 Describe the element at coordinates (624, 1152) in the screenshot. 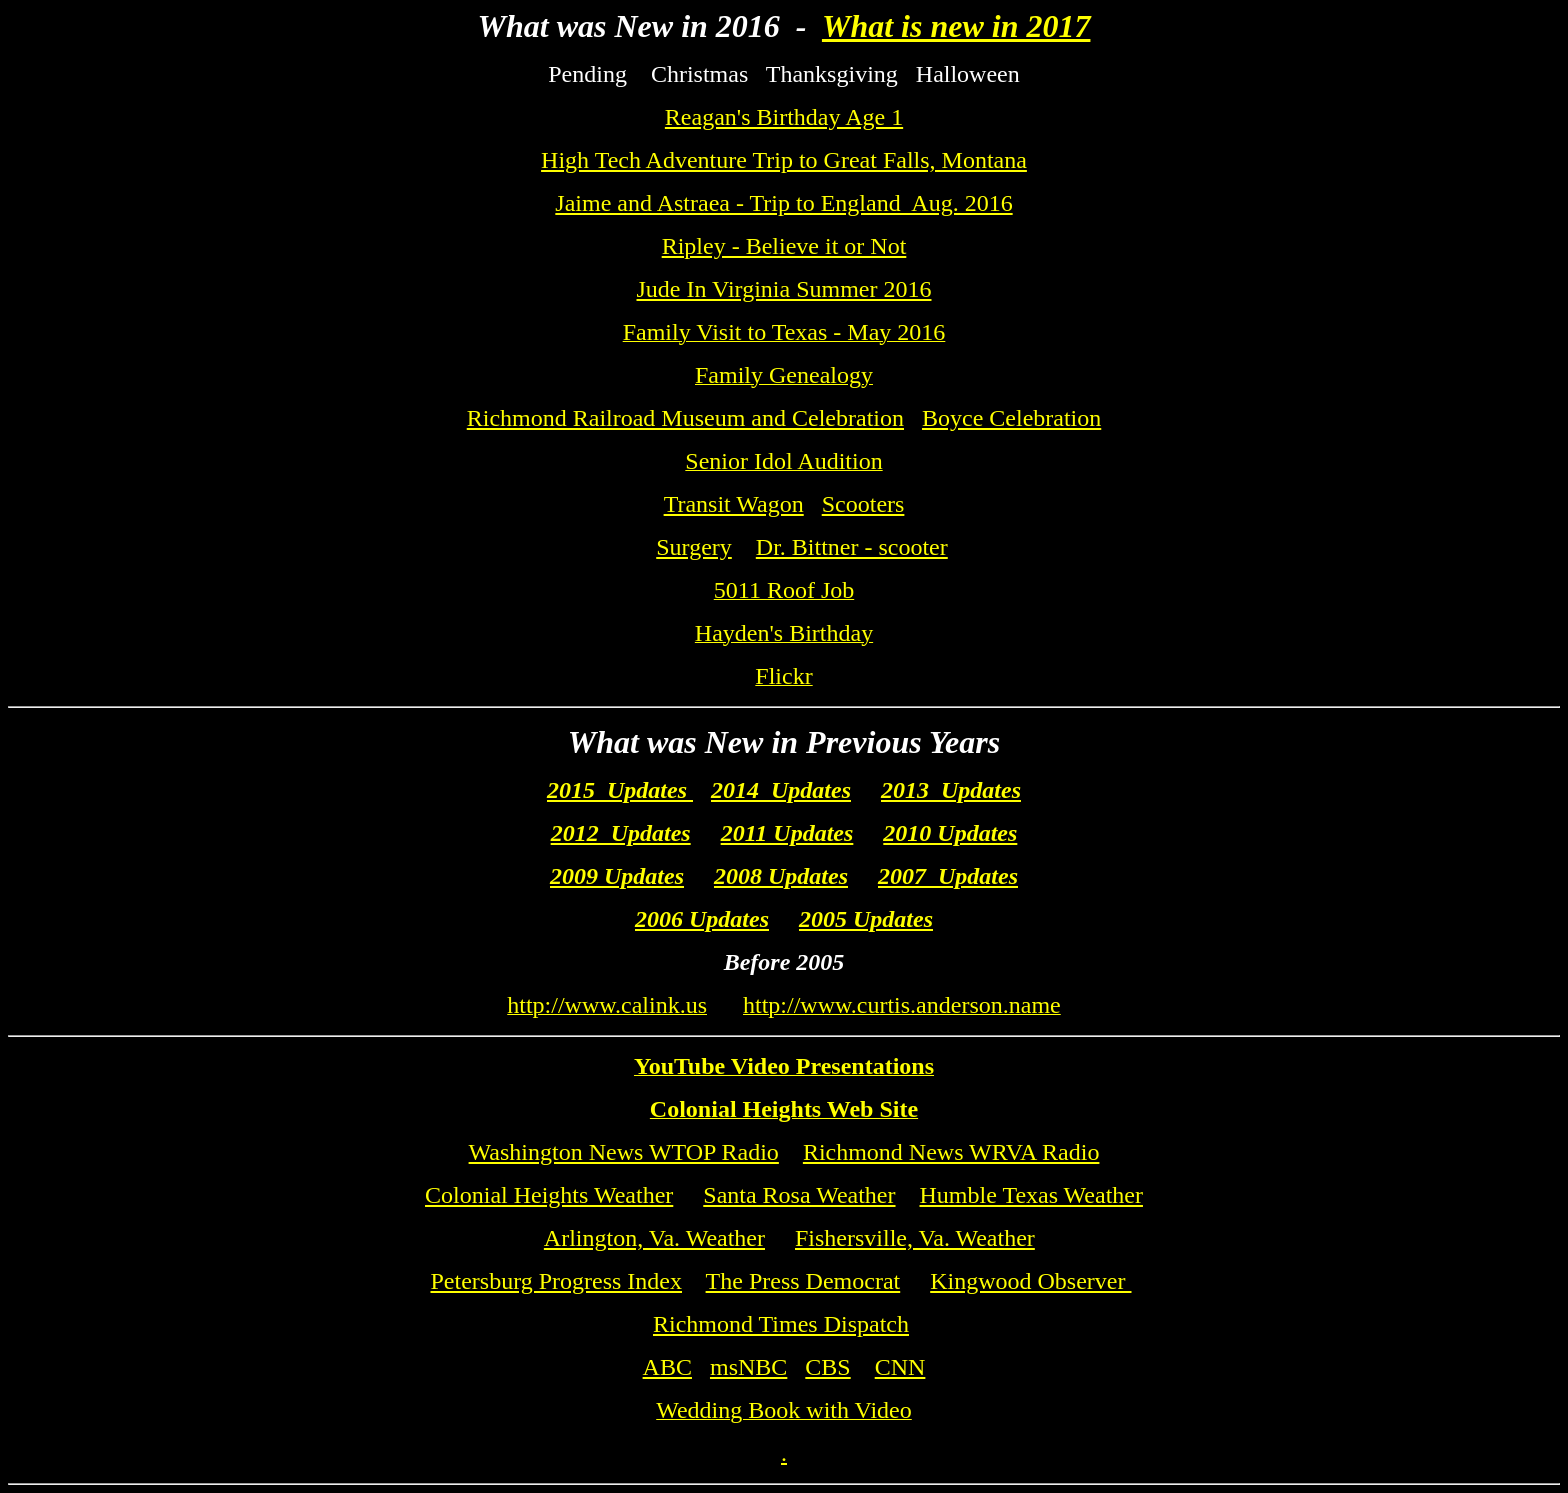

I see `Washington News WTOP Radio` at that location.